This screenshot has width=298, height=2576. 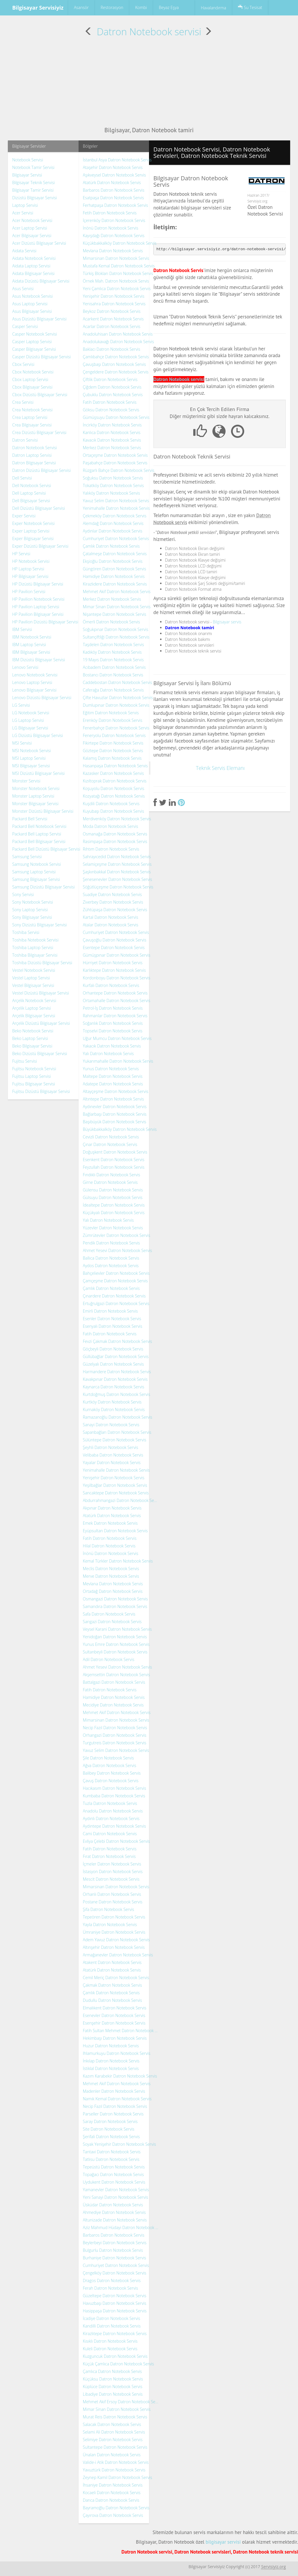 What do you see at coordinates (116, 1394) in the screenshot?
I see `Kurtdoğmuş Datron Notebook Servis` at bounding box center [116, 1394].